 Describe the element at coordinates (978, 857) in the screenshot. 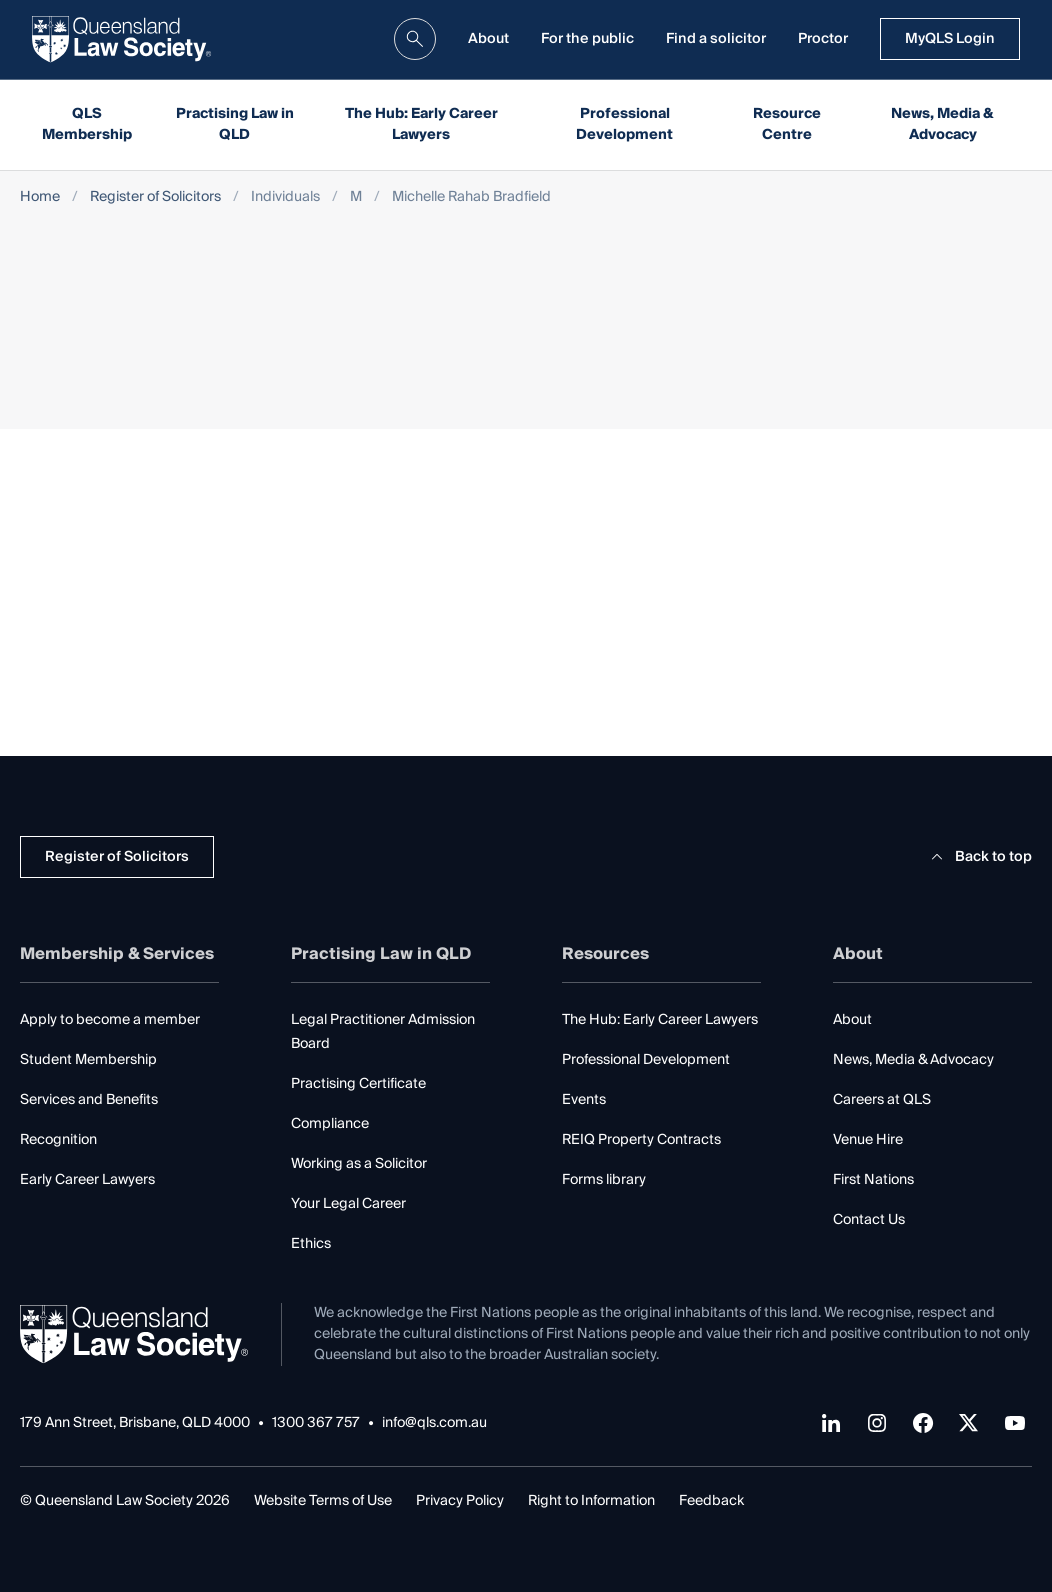

I see `Back to top` at that location.